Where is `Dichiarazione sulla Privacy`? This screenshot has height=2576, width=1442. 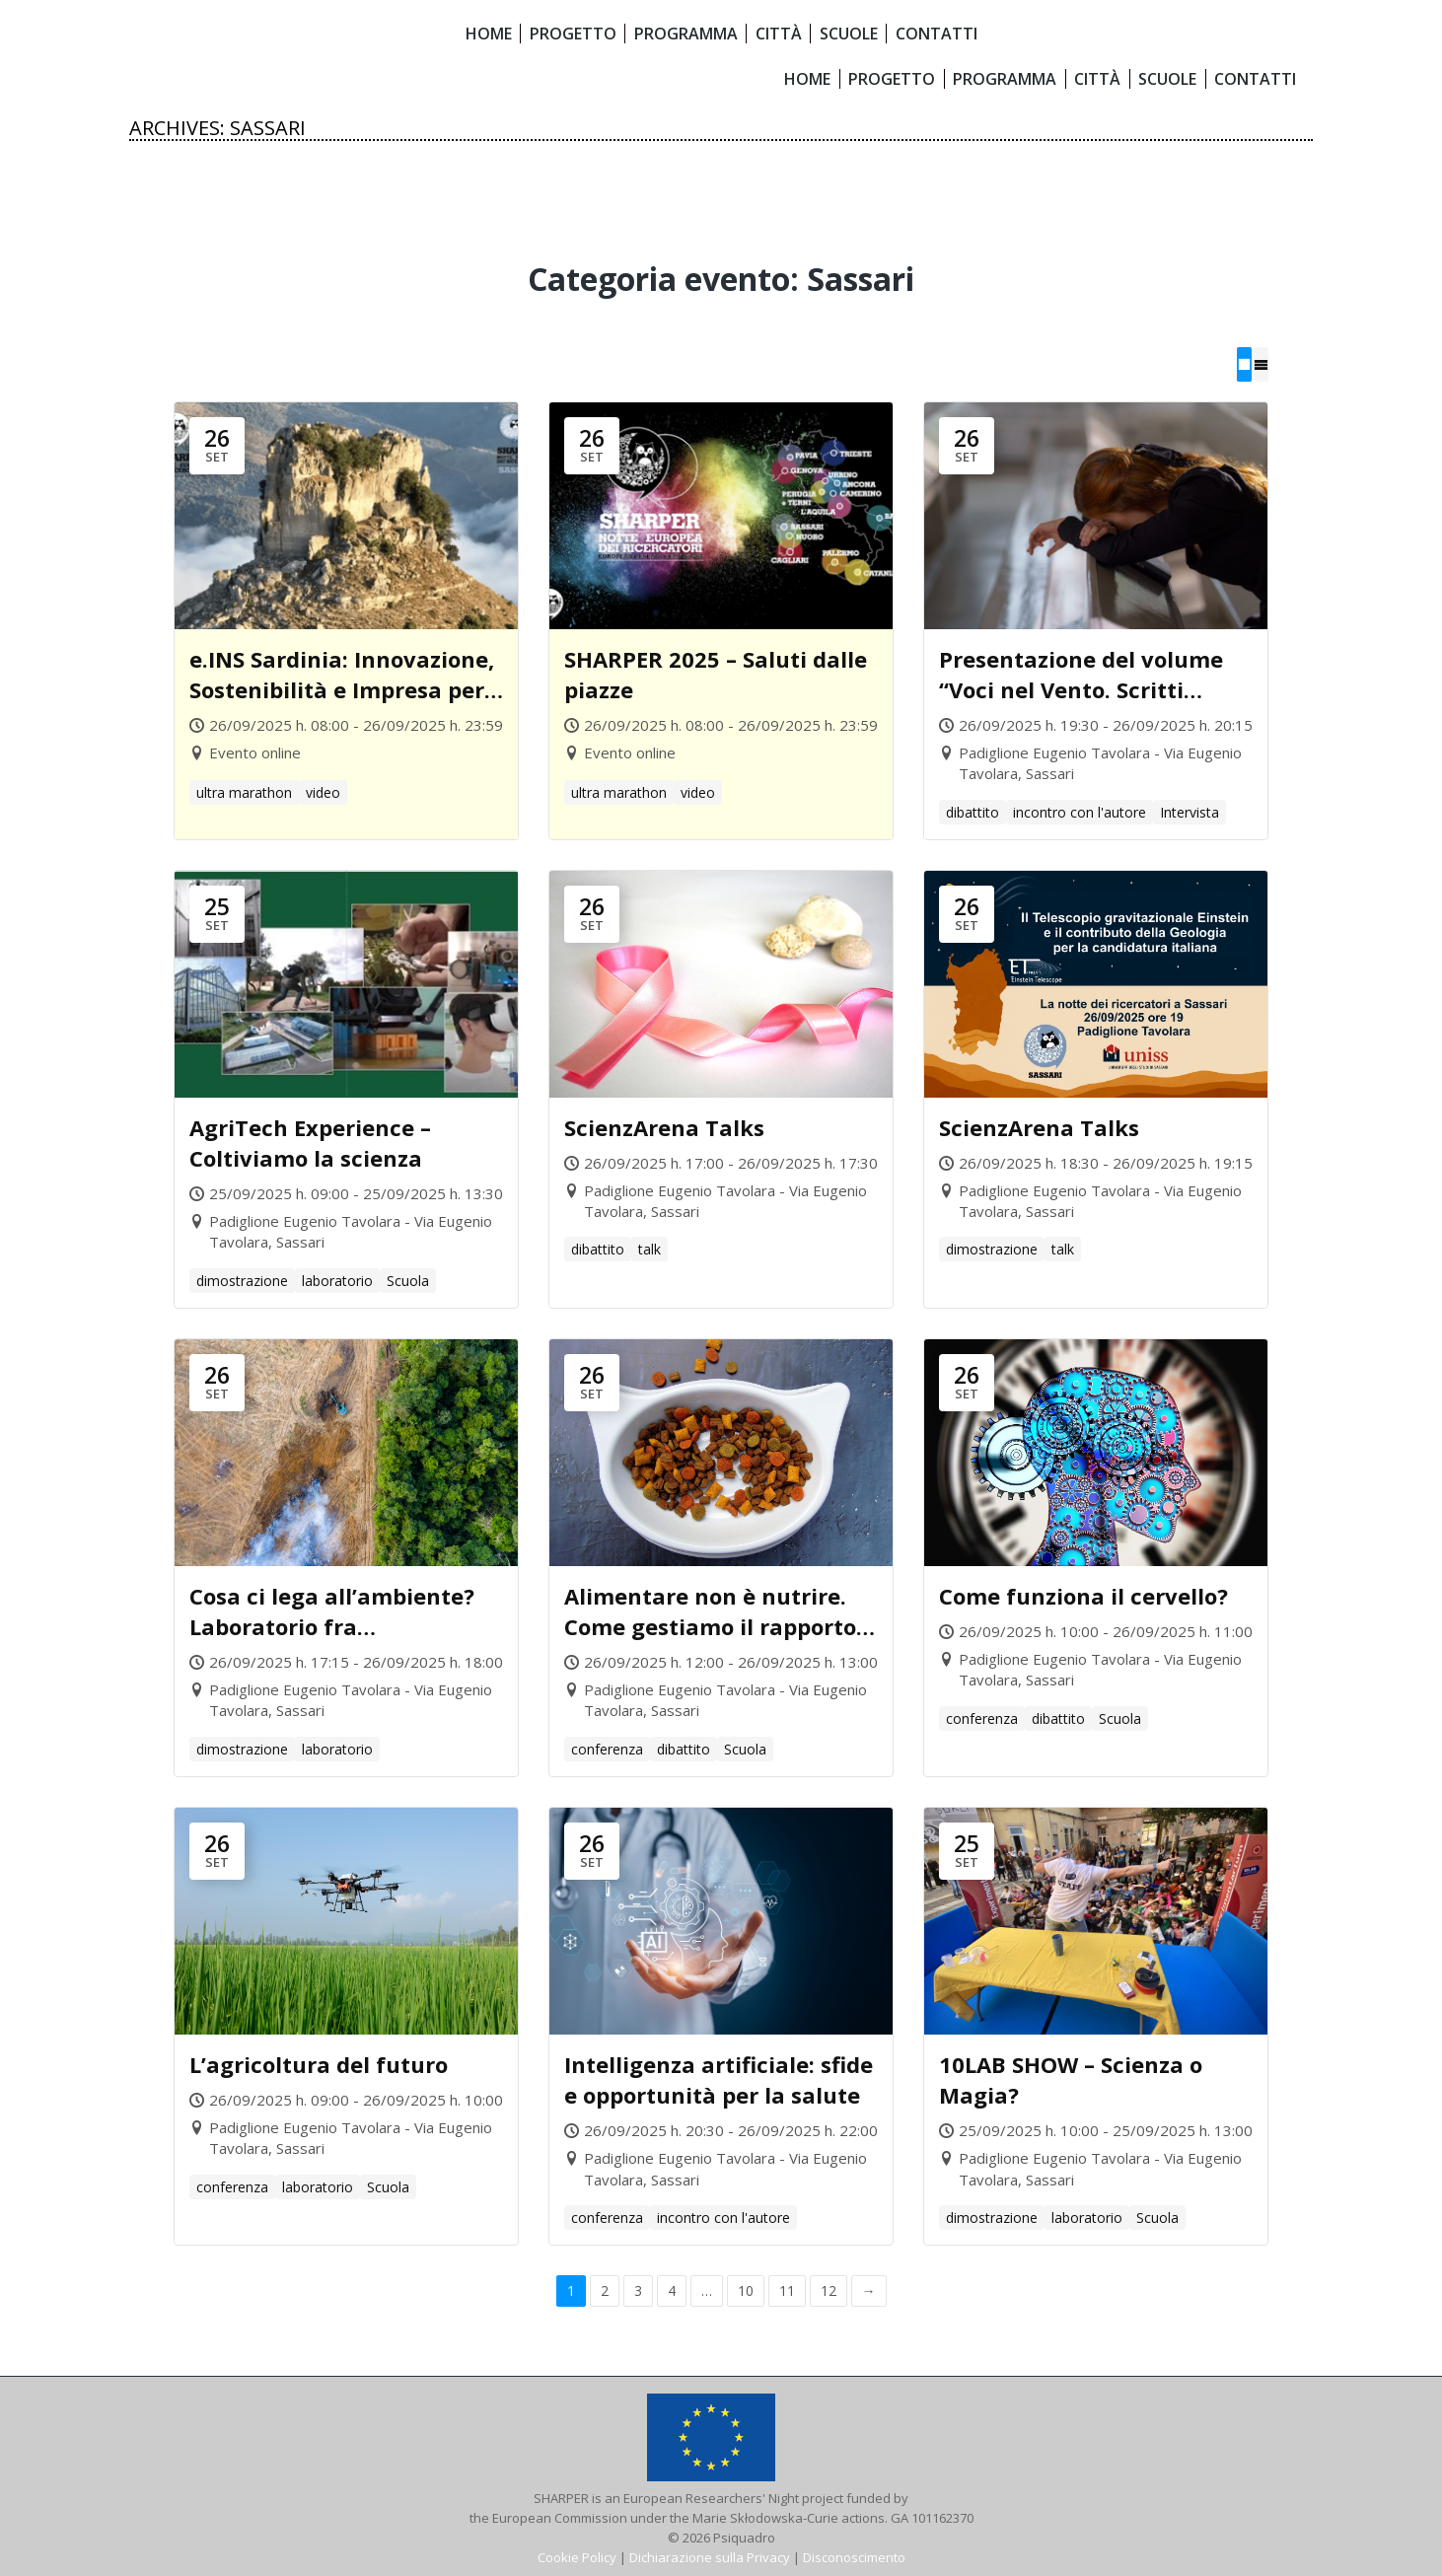
Dichiarazione sulla Privacy is located at coordinates (709, 2556).